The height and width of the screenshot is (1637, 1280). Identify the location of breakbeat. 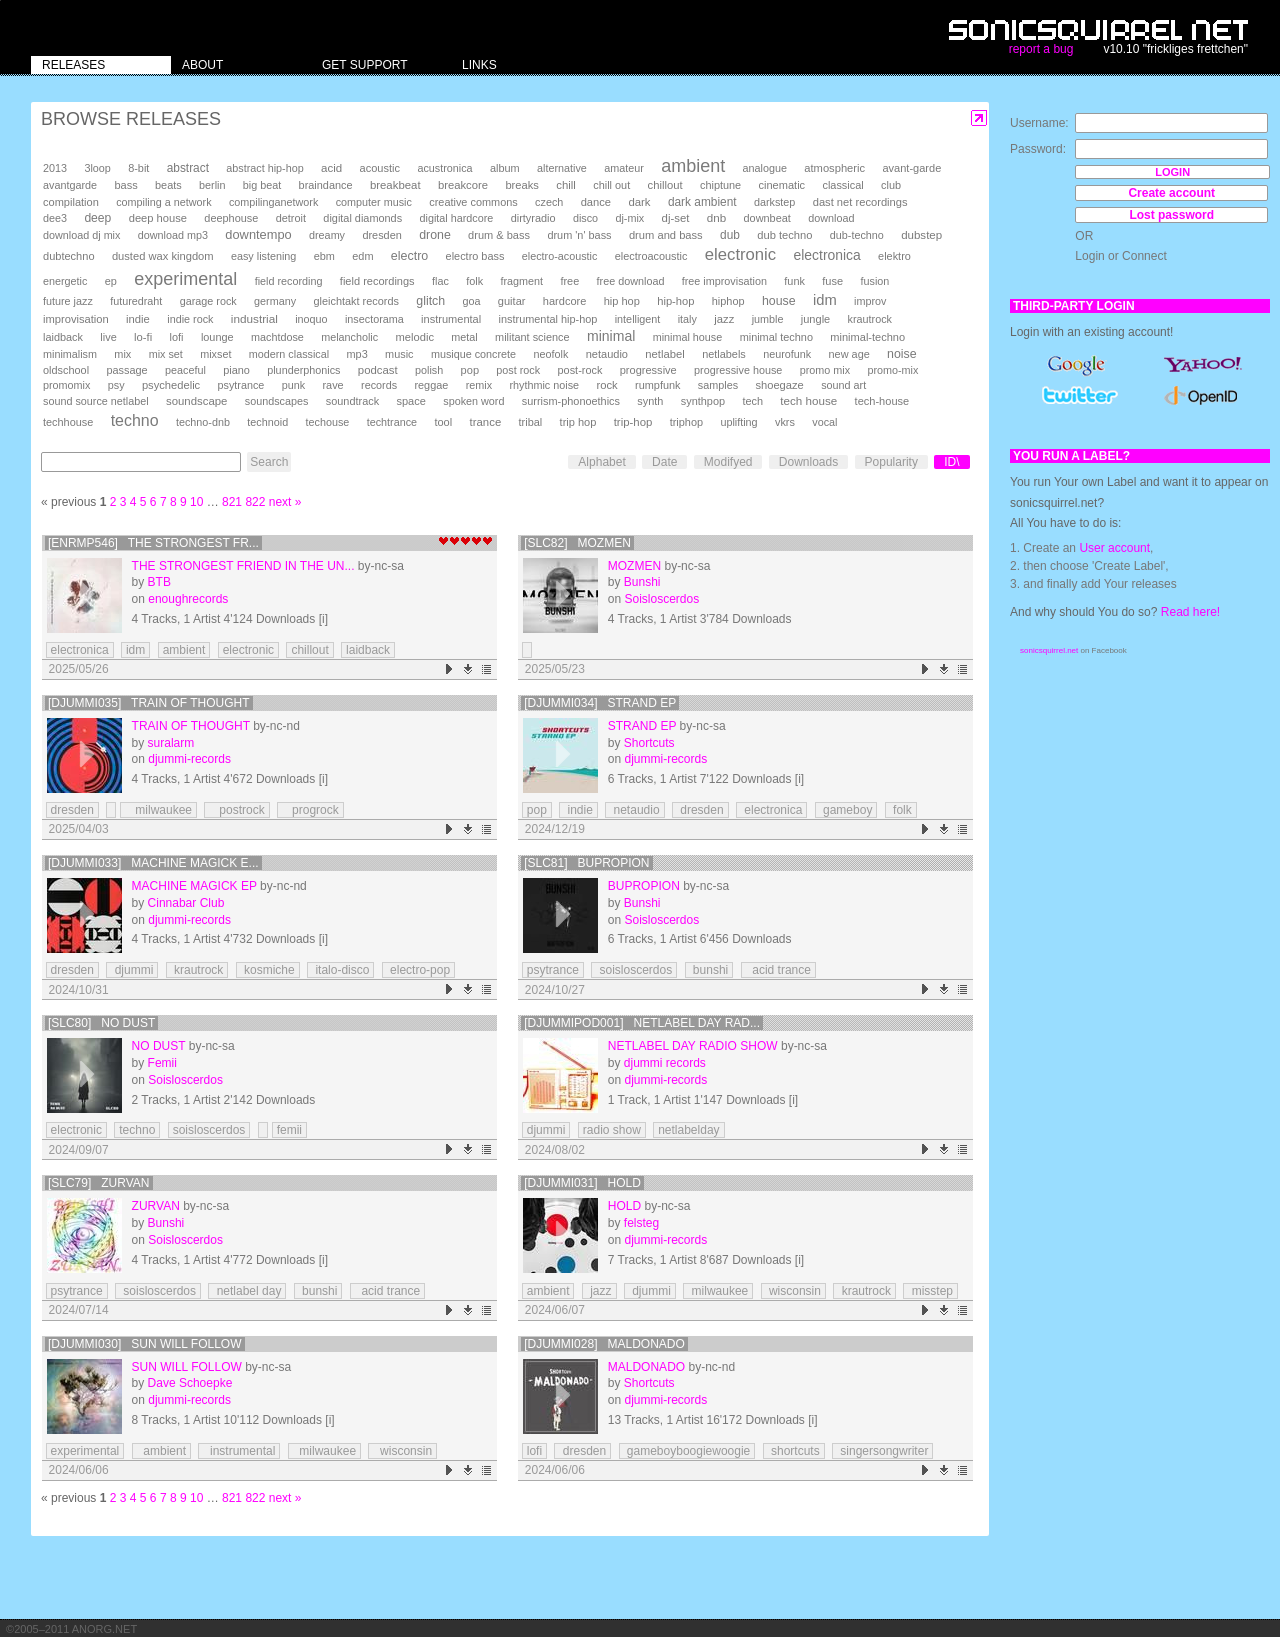
(395, 185).